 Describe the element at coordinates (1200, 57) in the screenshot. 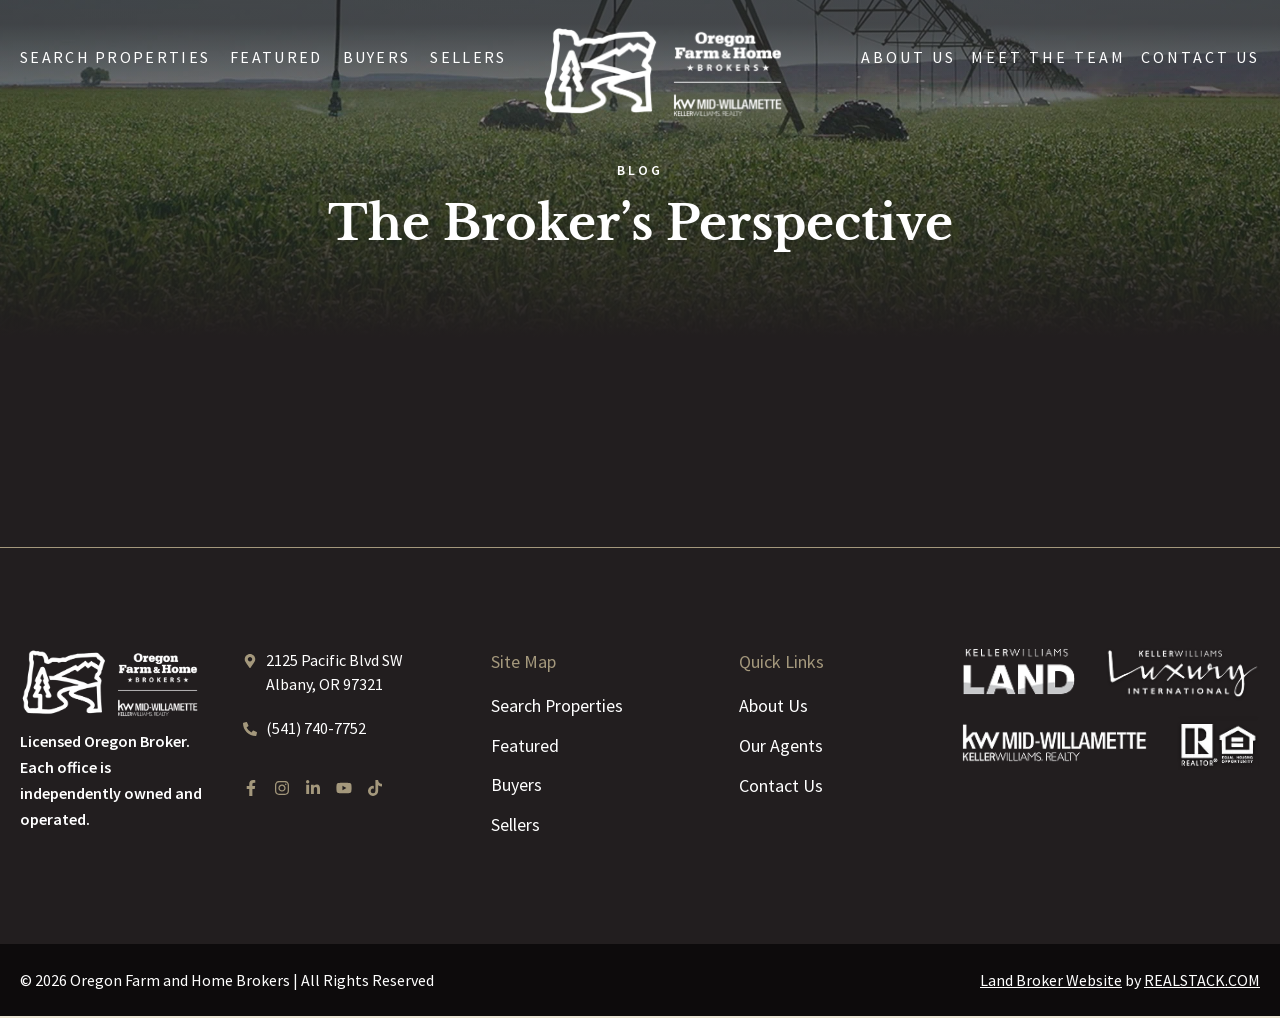

I see `Contact Us` at that location.